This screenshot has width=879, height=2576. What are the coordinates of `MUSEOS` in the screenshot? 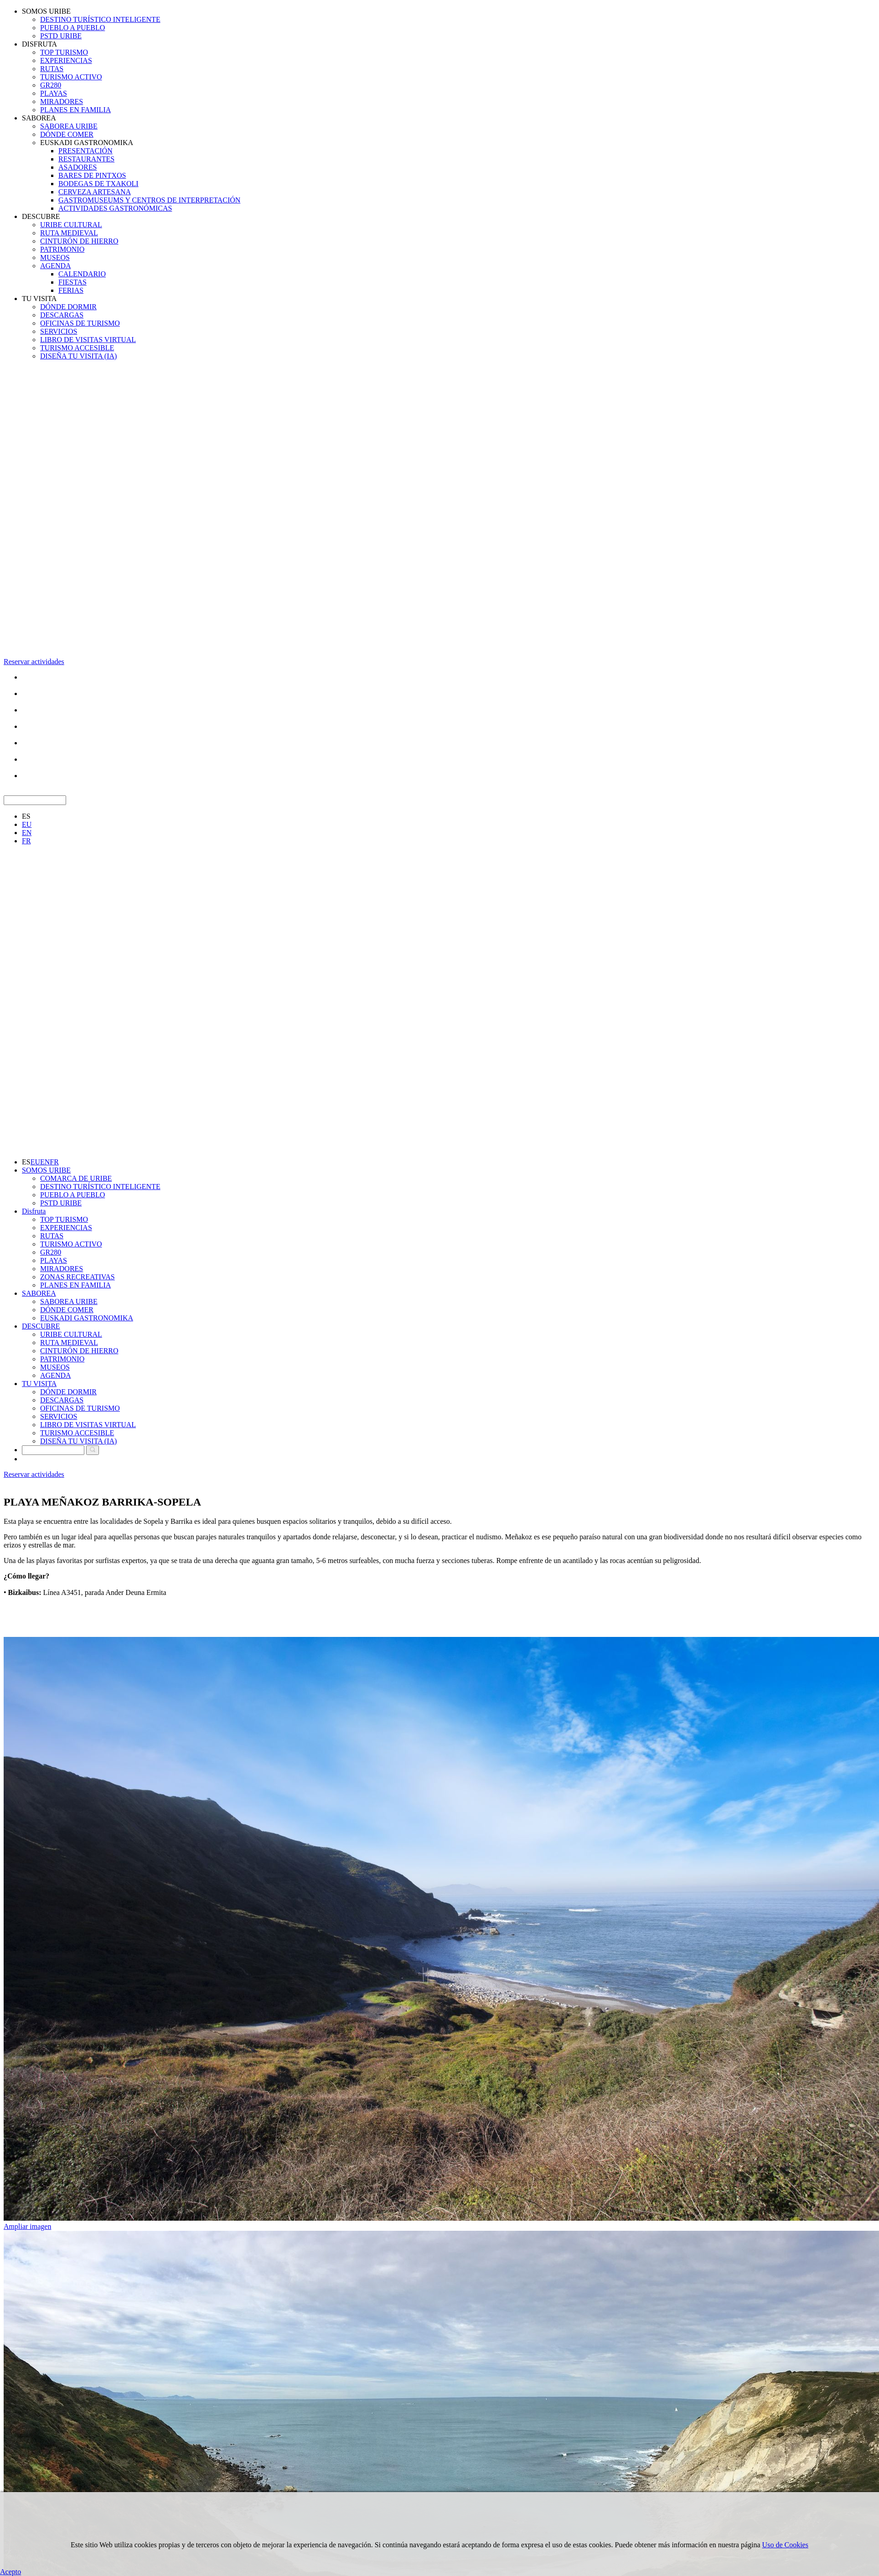 It's located at (55, 257).